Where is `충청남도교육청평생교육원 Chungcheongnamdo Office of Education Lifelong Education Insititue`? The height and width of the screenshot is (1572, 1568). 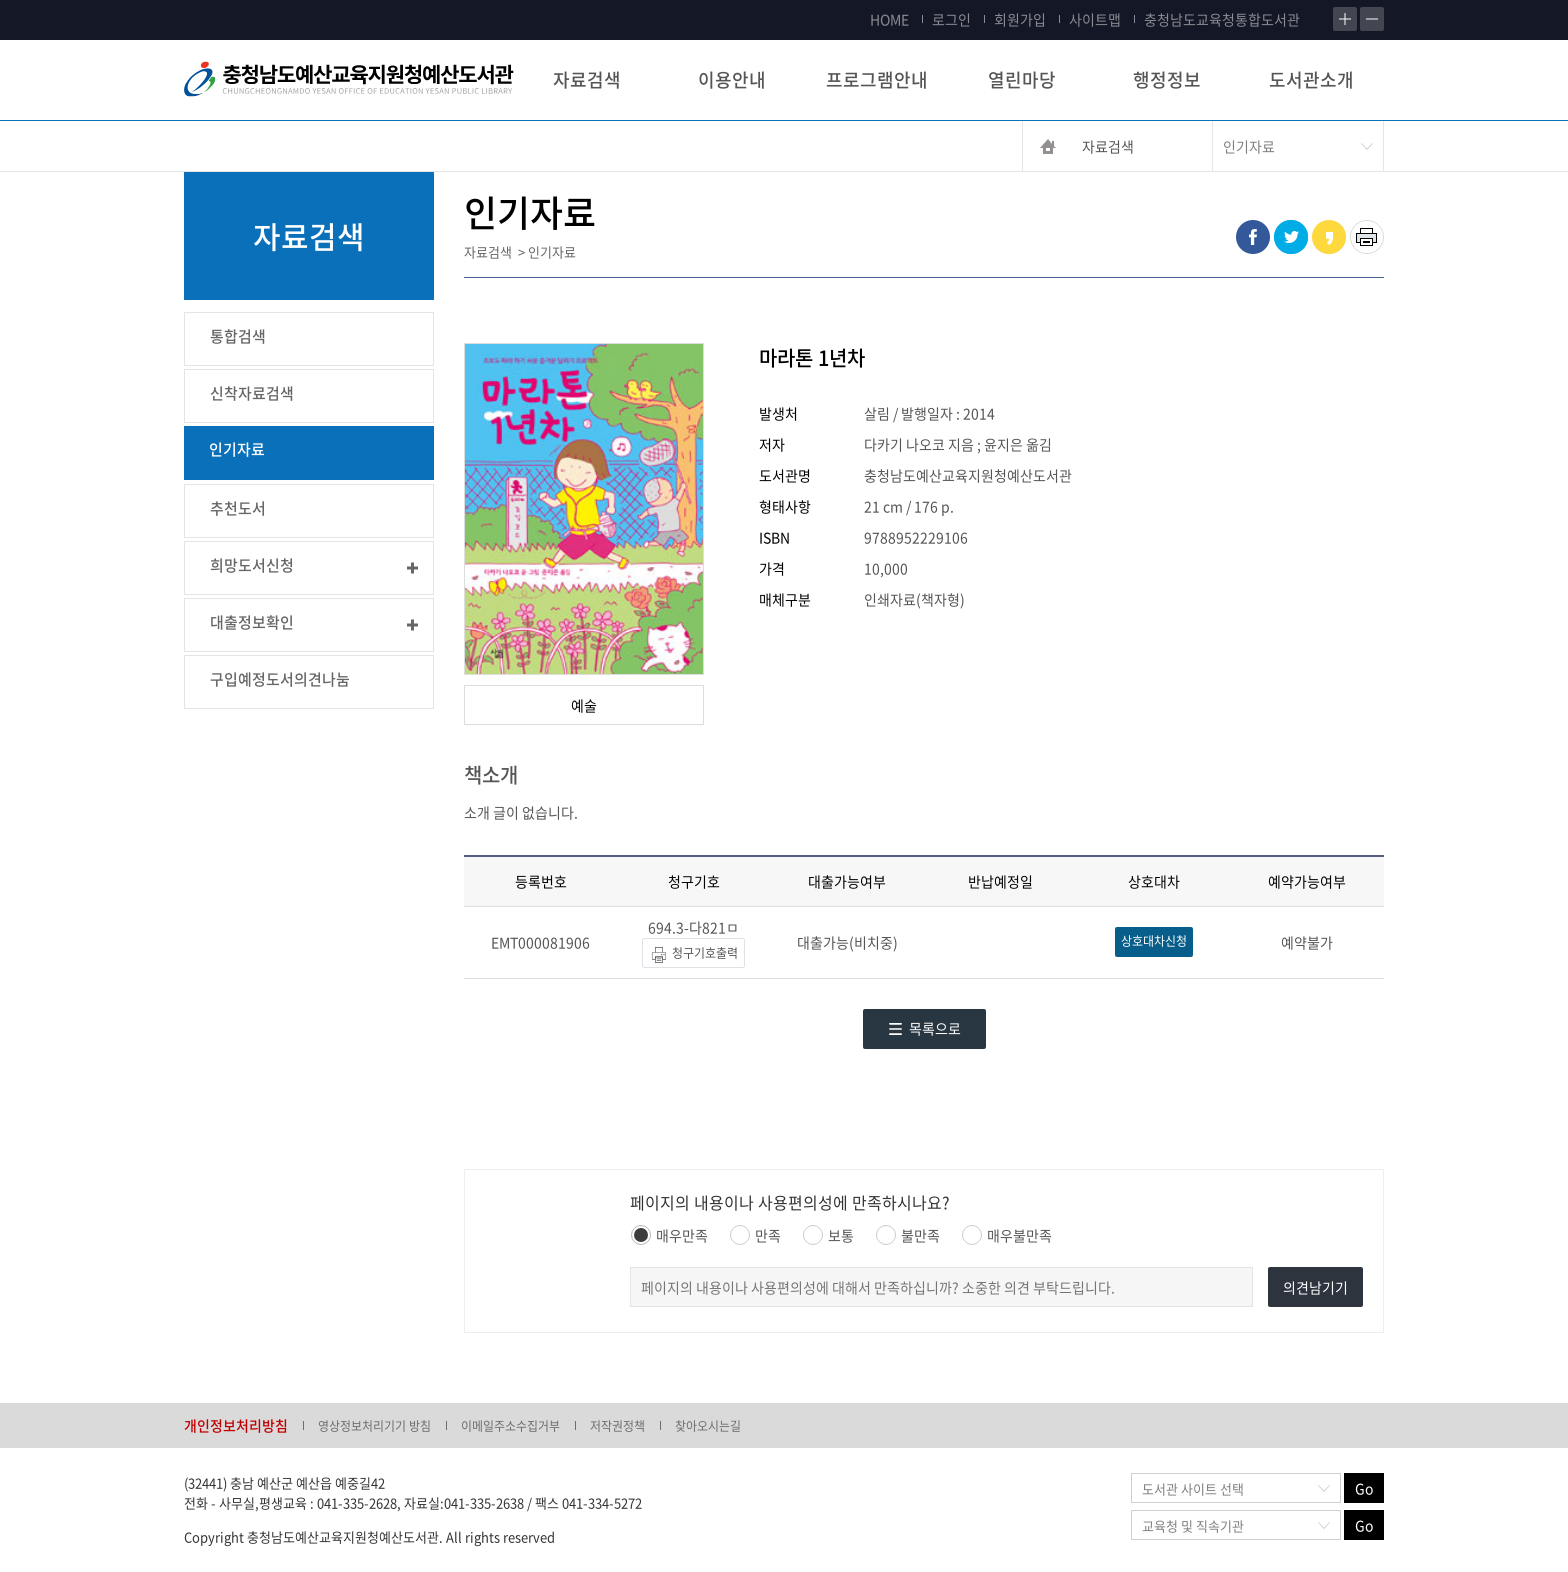 충청남도교육청평생교육원 Chungcheongnamdo Office of Education Lifelong Education Insititue is located at coordinates (349, 80).